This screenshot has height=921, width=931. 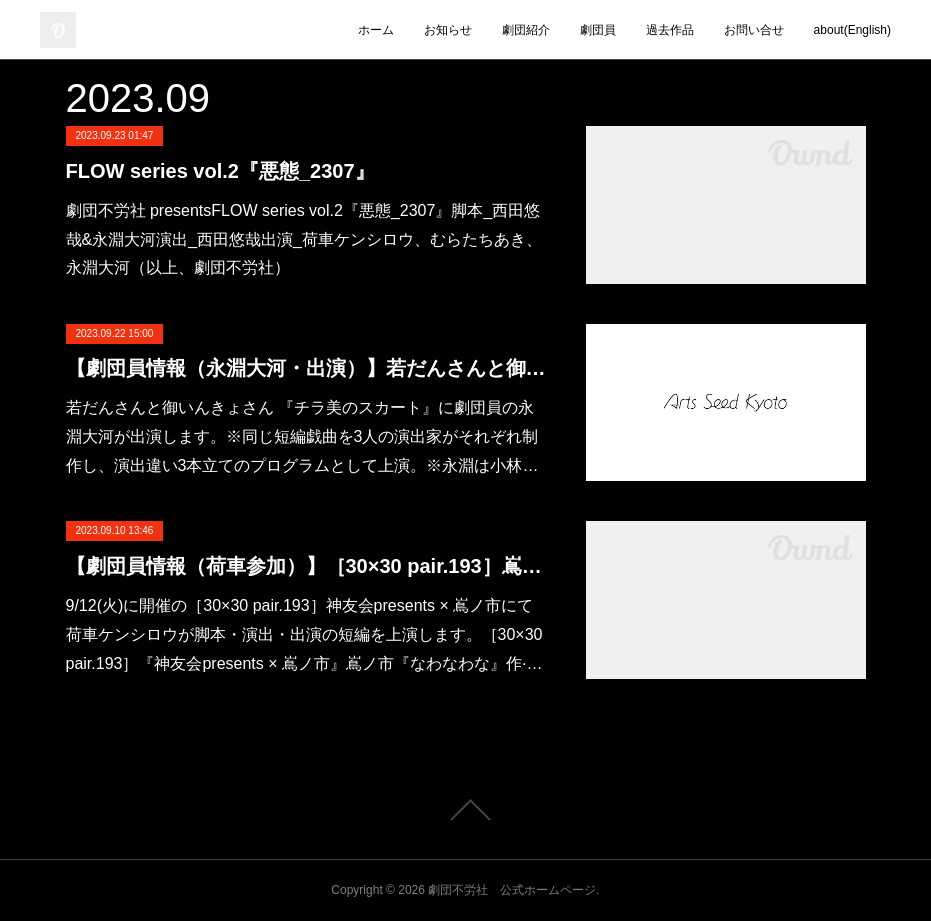 I want to click on FLOW series vol.2『悪態_2307』, so click(x=220, y=171).